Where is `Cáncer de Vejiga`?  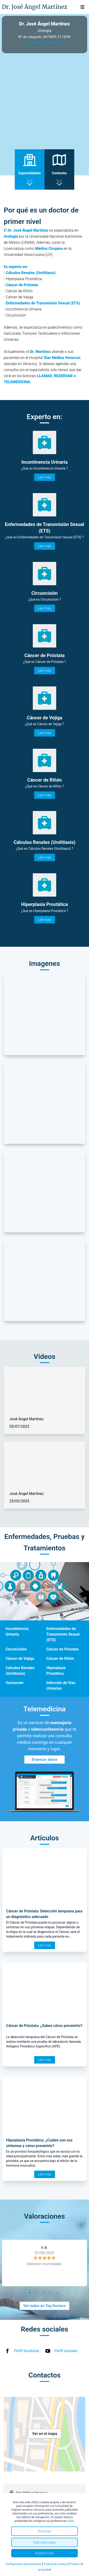
Cáncer de Vejiga is located at coordinates (20, 1658).